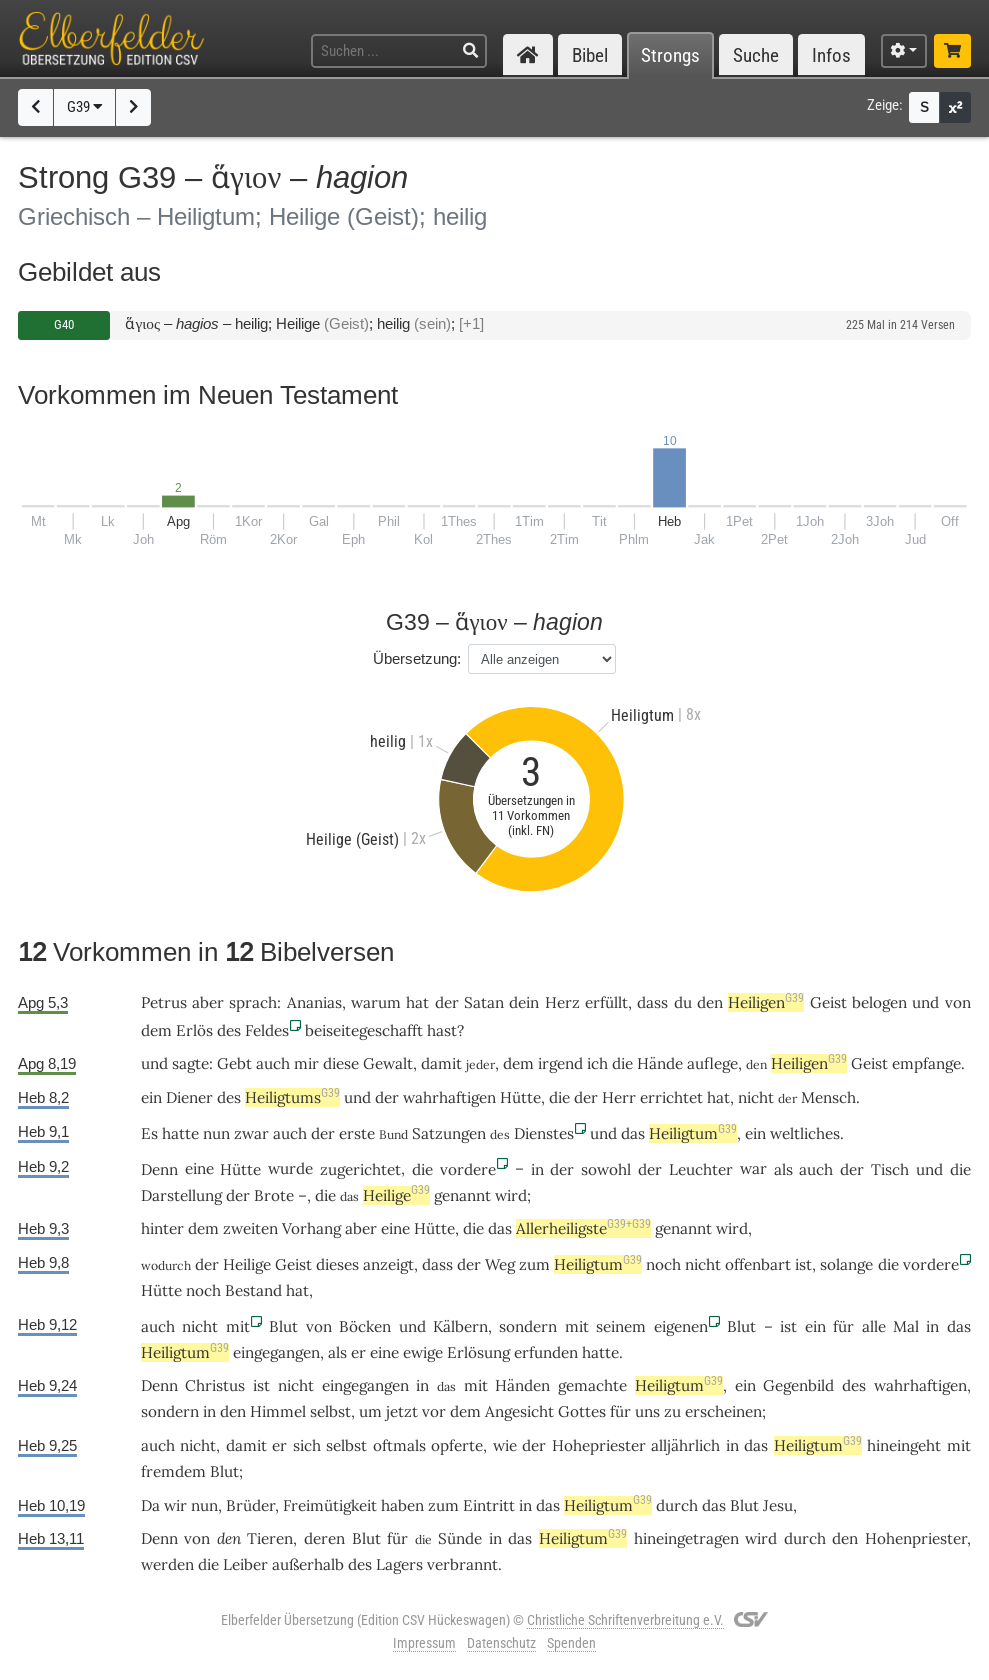 This screenshot has height=1680, width=989. I want to click on damit, so click(441, 1063).